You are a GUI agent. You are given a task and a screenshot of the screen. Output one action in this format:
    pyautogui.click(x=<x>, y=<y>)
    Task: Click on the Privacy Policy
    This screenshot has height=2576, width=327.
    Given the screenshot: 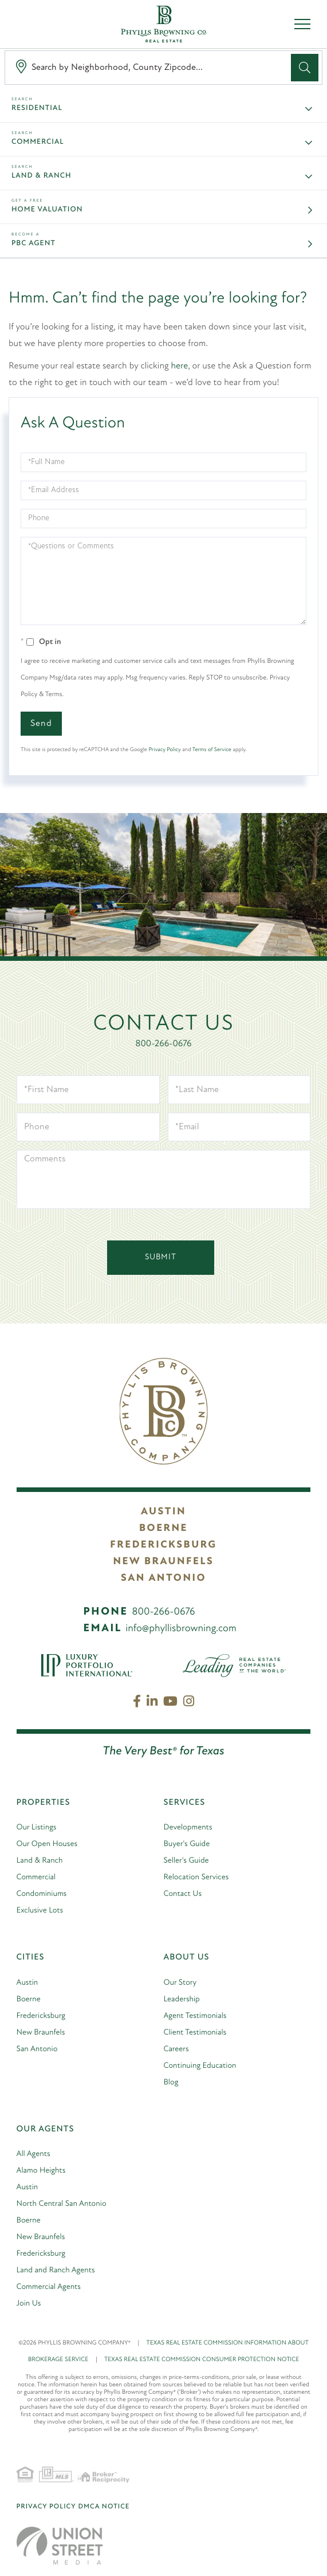 What is the action you would take?
    pyautogui.click(x=164, y=750)
    